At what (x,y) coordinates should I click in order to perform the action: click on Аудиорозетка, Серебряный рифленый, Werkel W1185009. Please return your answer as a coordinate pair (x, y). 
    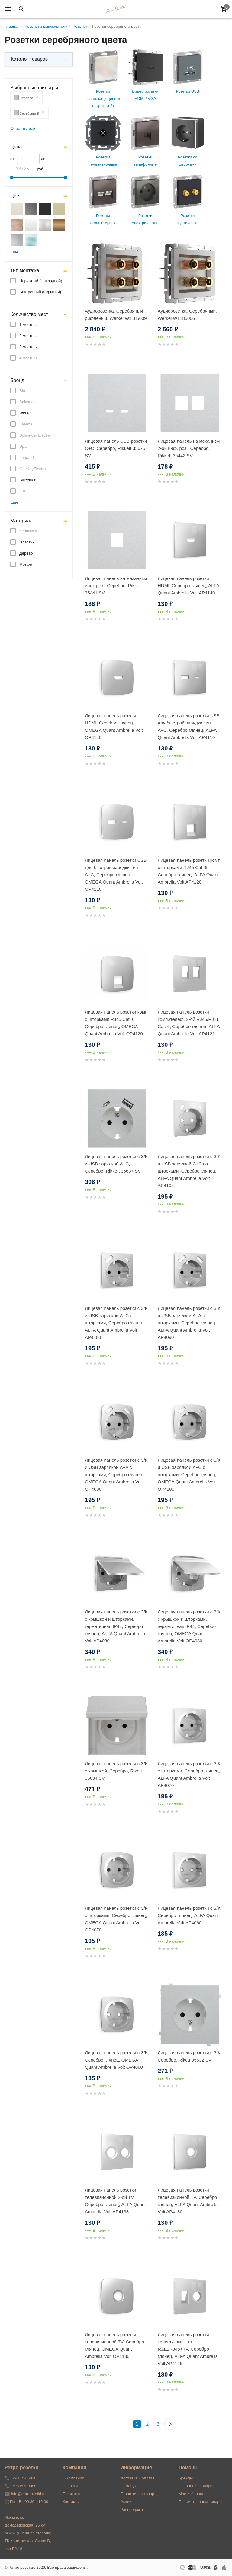
    Looking at the image, I should click on (116, 314).